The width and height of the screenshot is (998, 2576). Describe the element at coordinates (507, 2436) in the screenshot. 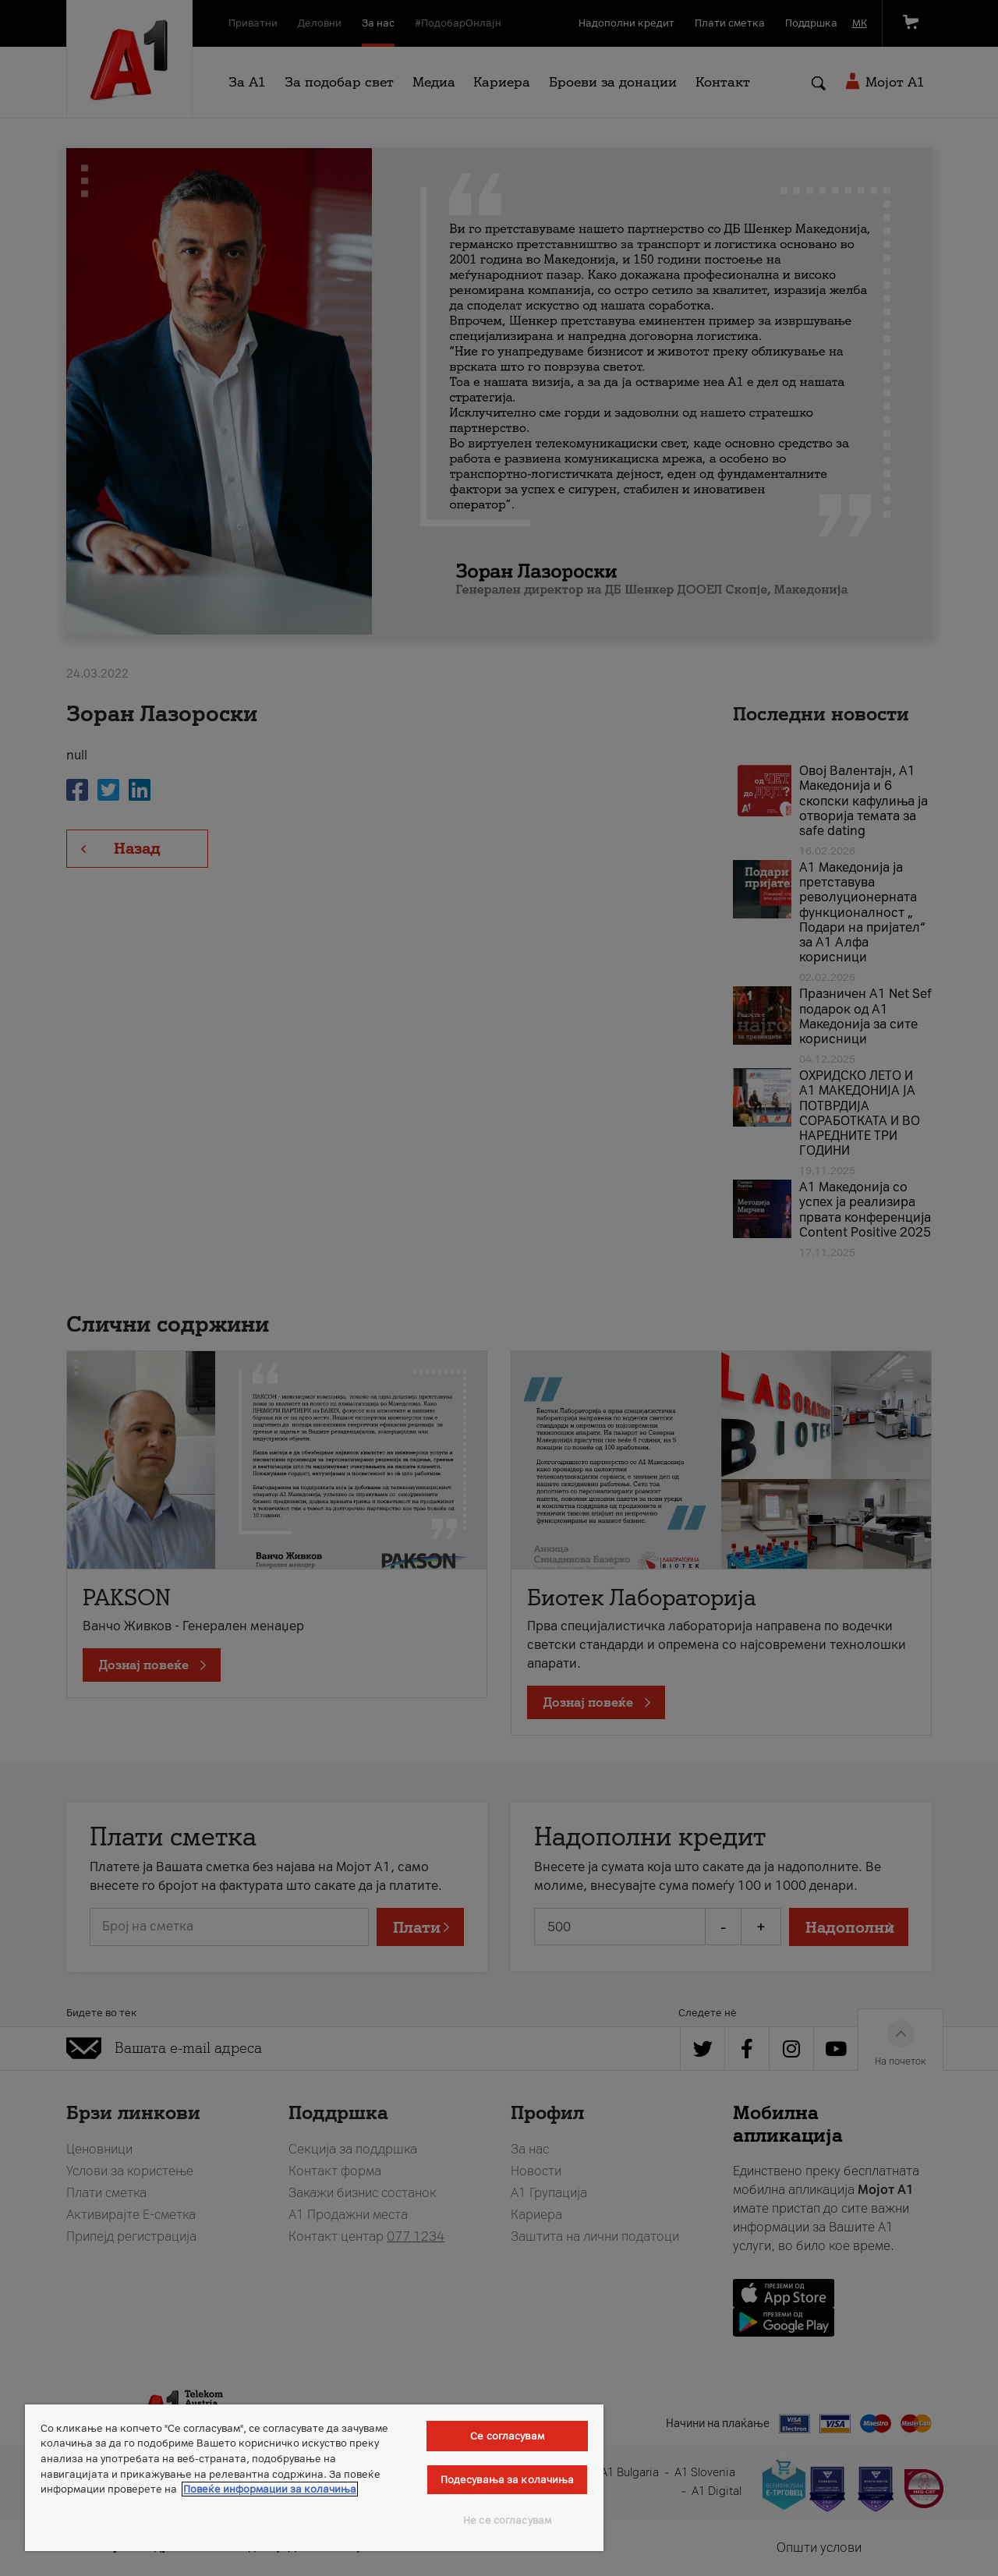

I see `Се согласувам` at that location.